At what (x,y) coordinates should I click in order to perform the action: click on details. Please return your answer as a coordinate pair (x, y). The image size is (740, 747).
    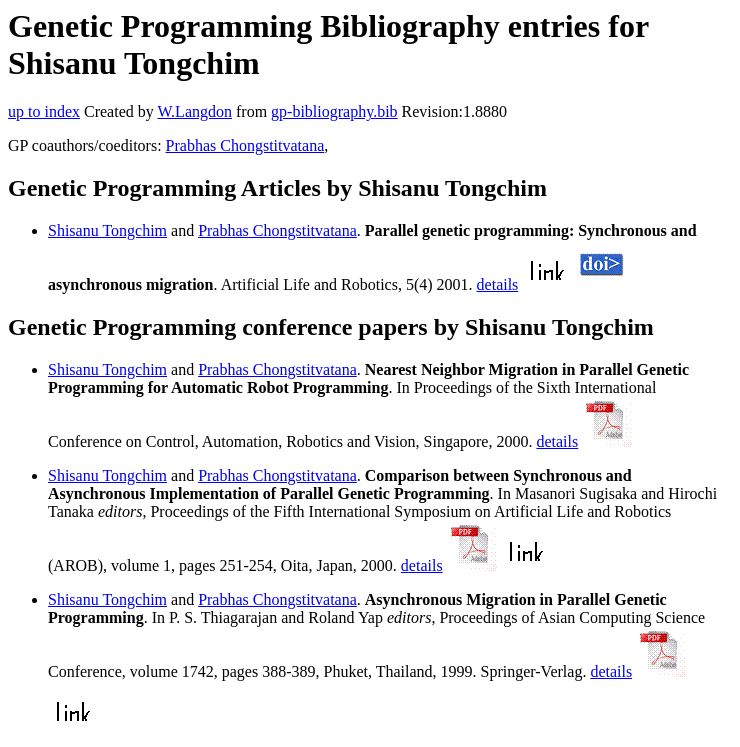
    Looking at the image, I should click on (498, 284).